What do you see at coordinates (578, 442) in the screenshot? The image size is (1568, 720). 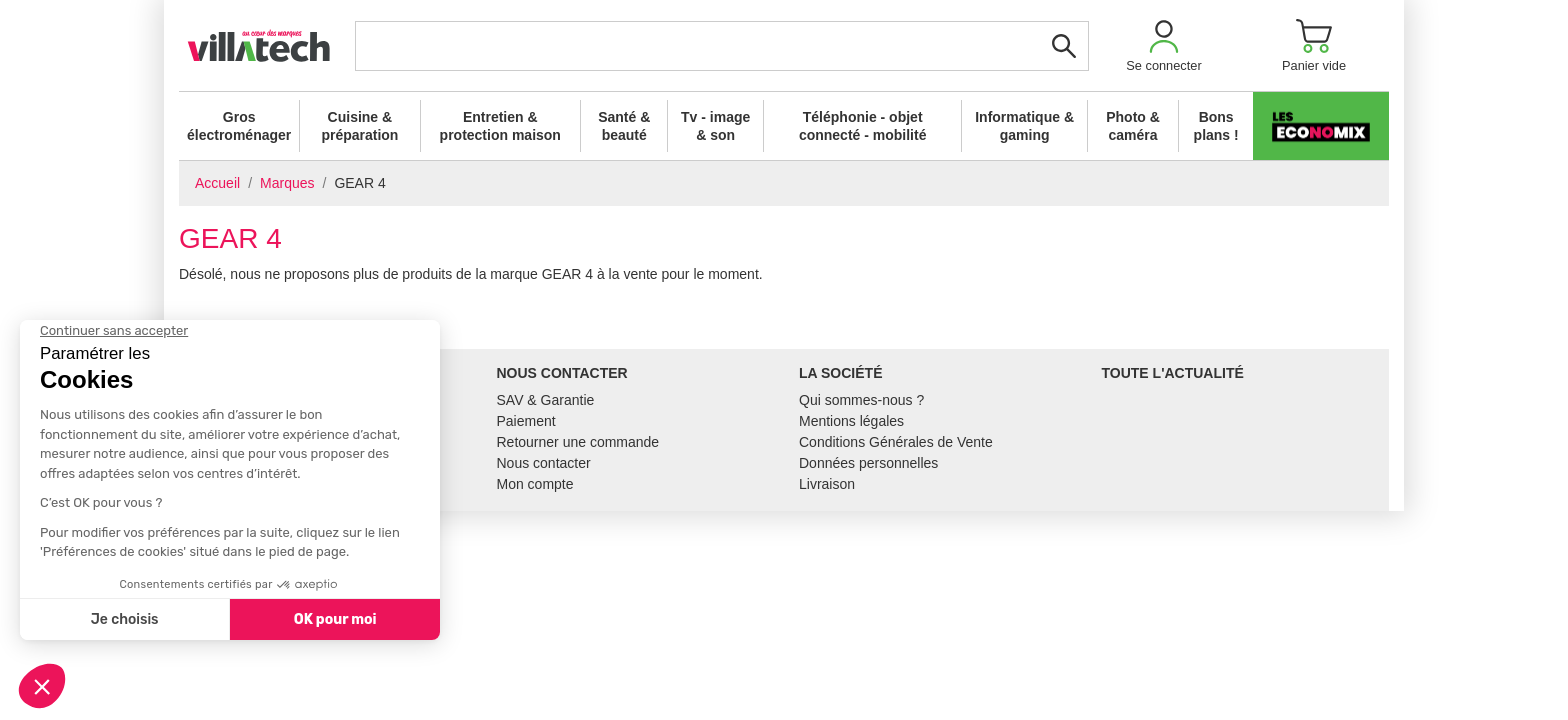 I see `Retourner une commande` at bounding box center [578, 442].